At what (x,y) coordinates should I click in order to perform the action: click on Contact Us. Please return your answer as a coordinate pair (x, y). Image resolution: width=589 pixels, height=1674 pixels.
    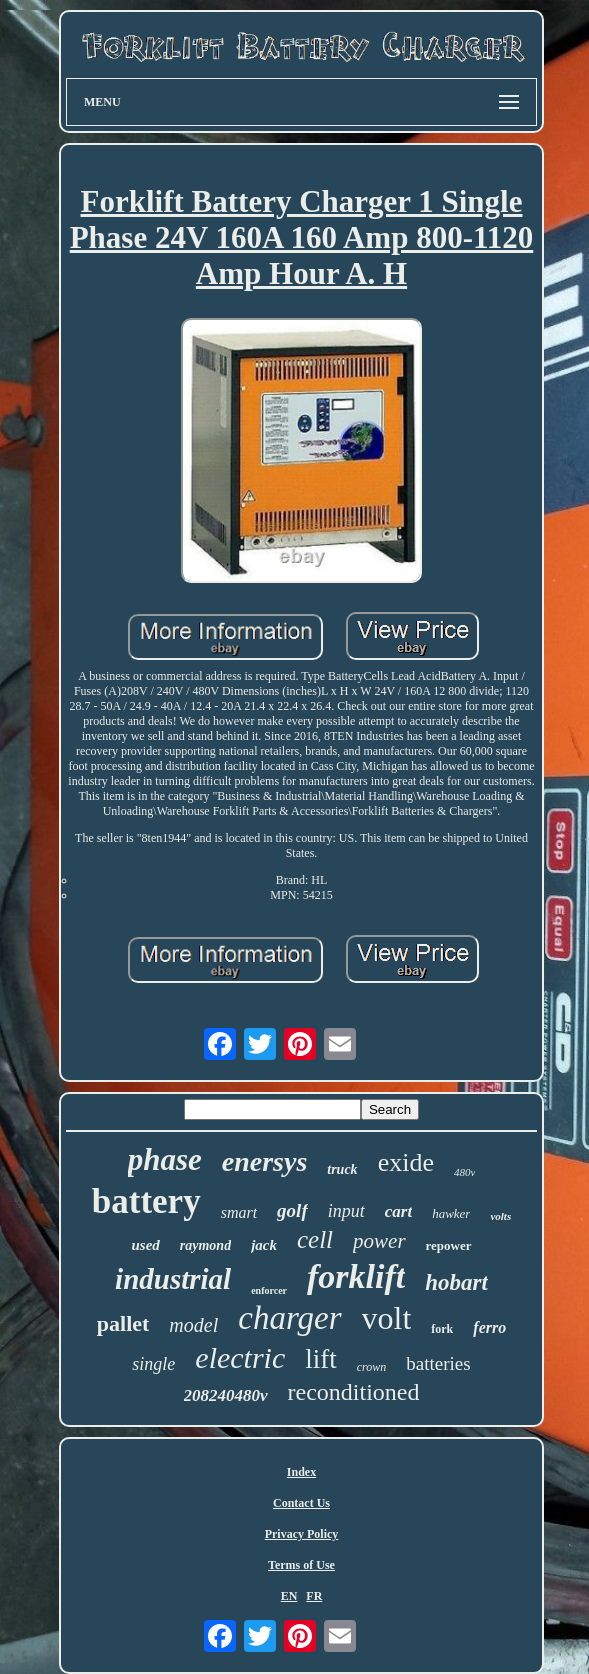
    Looking at the image, I should click on (301, 1503).